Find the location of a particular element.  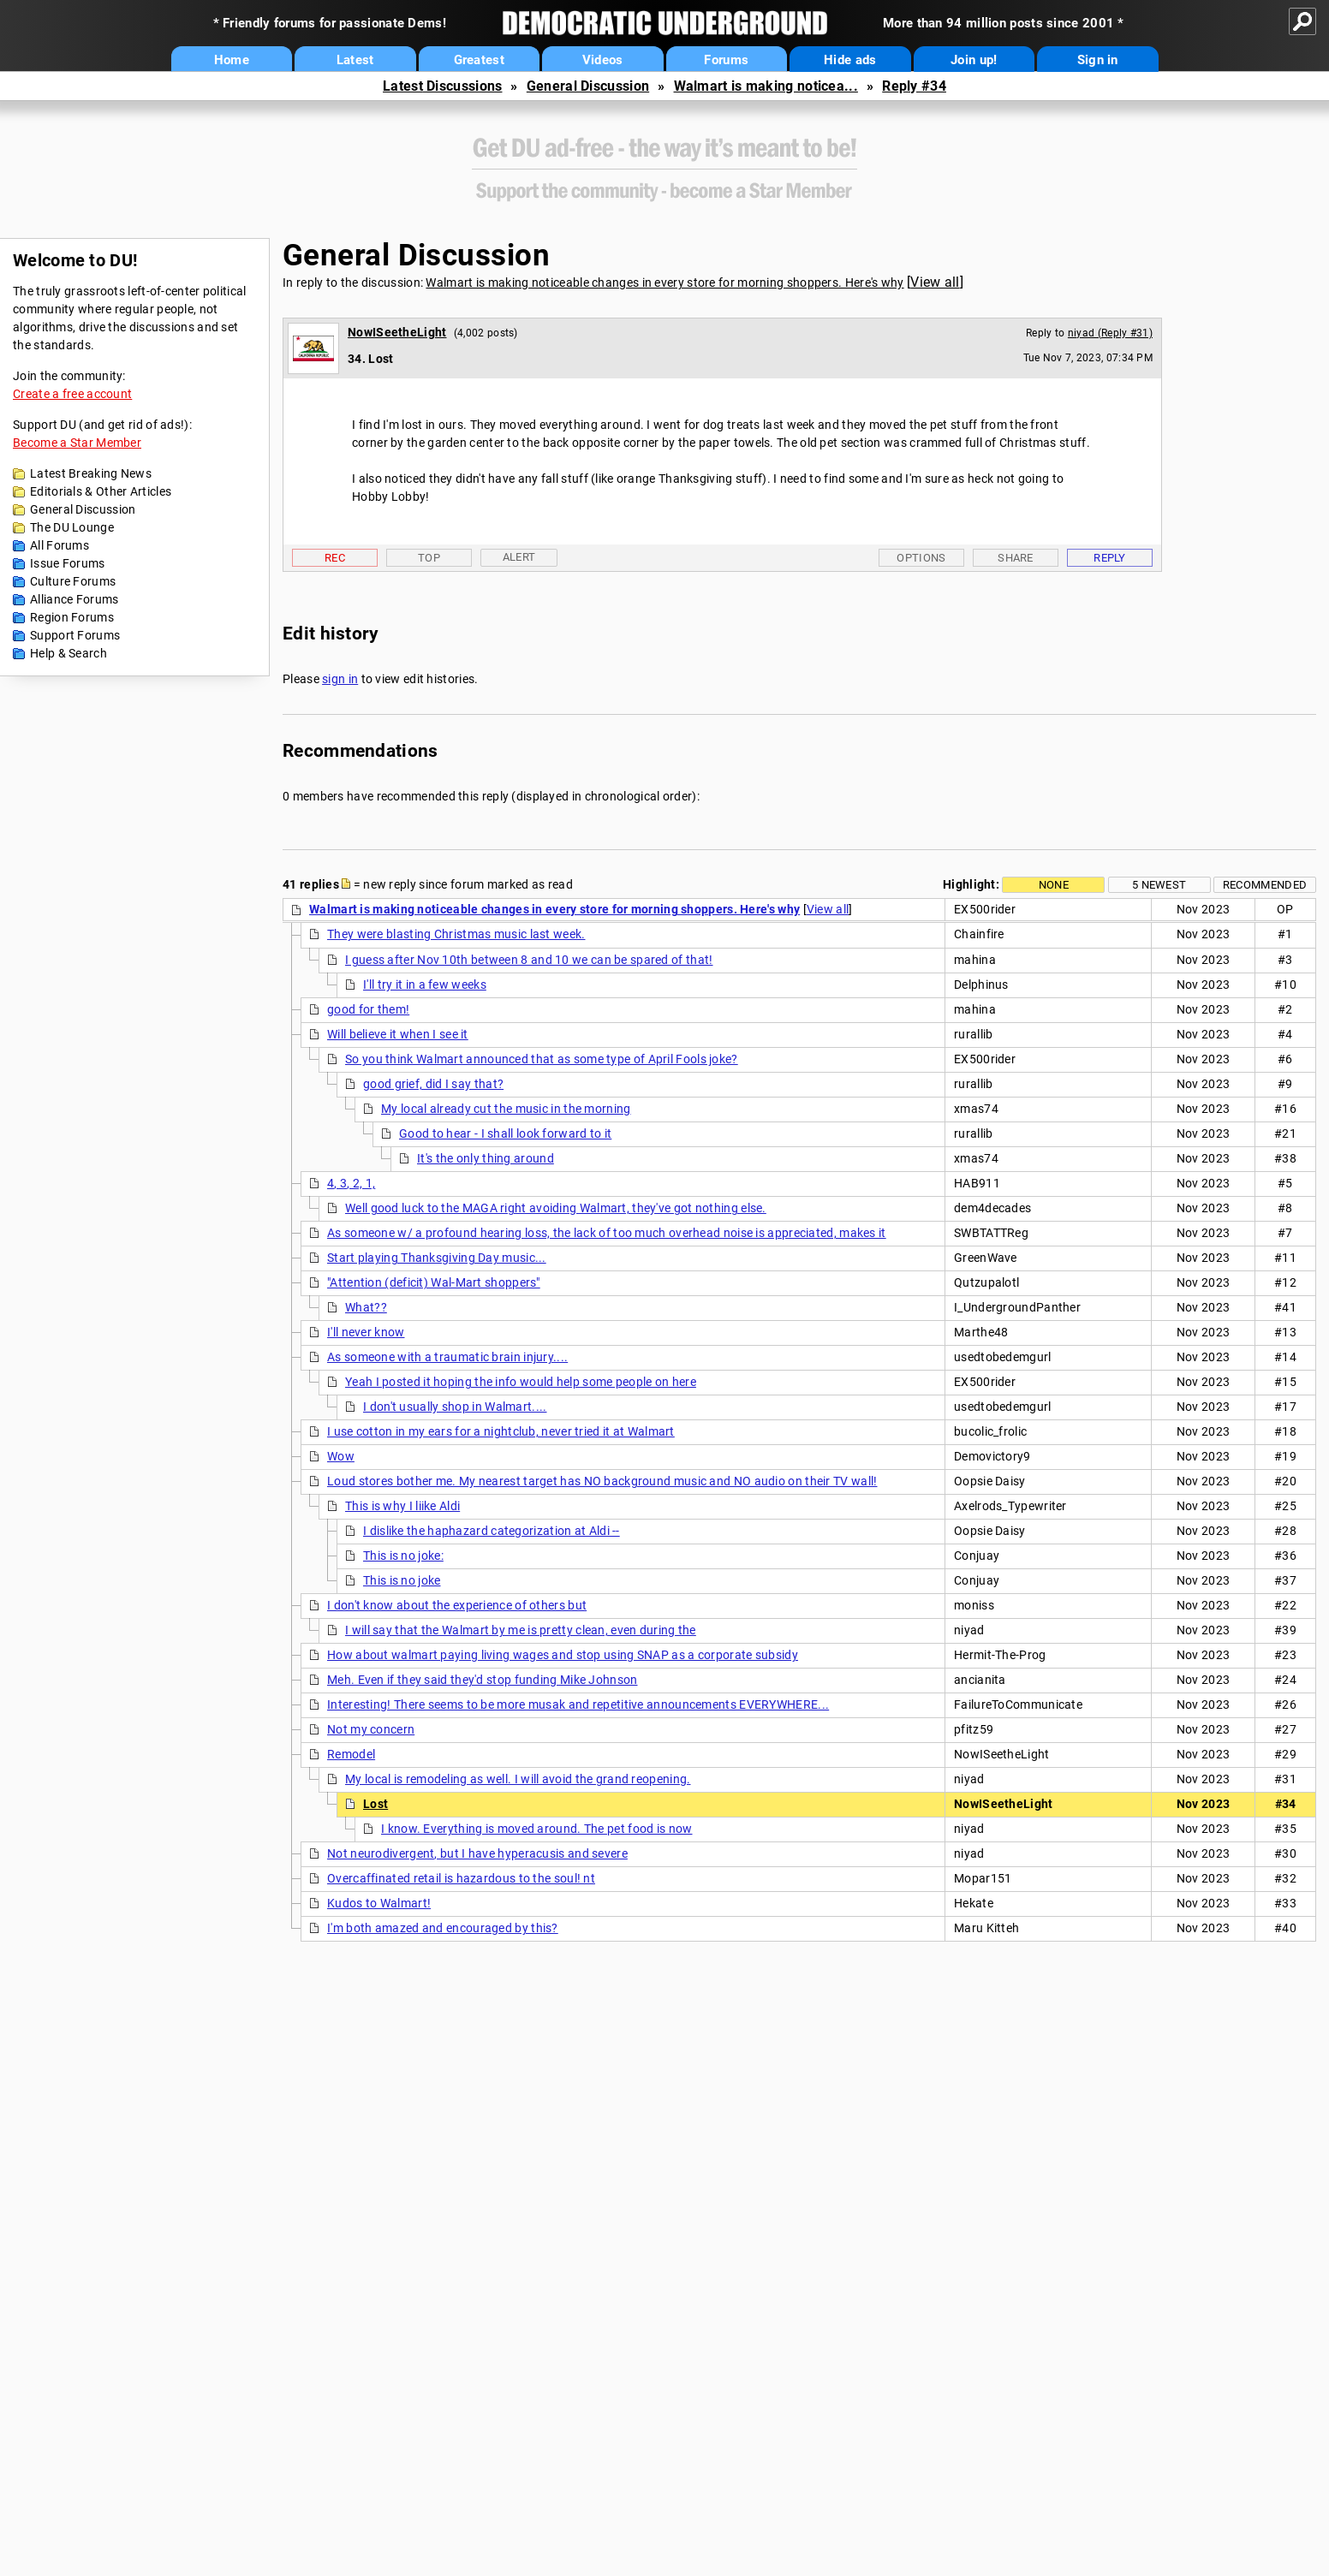

Walmart is making noticea... is located at coordinates (766, 86).